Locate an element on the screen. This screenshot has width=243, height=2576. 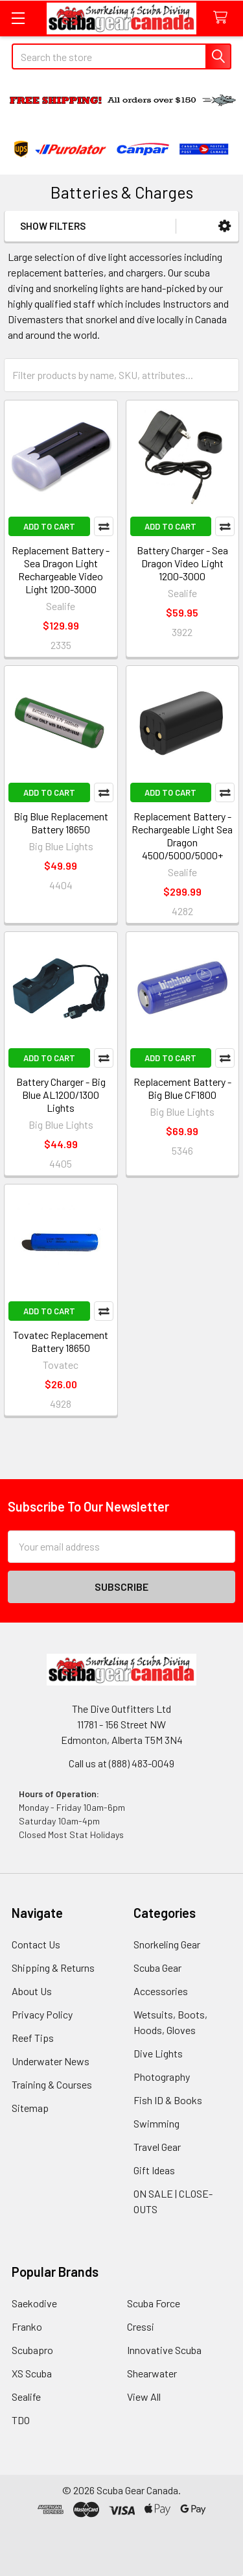
Gift Ideas is located at coordinates (154, 2170).